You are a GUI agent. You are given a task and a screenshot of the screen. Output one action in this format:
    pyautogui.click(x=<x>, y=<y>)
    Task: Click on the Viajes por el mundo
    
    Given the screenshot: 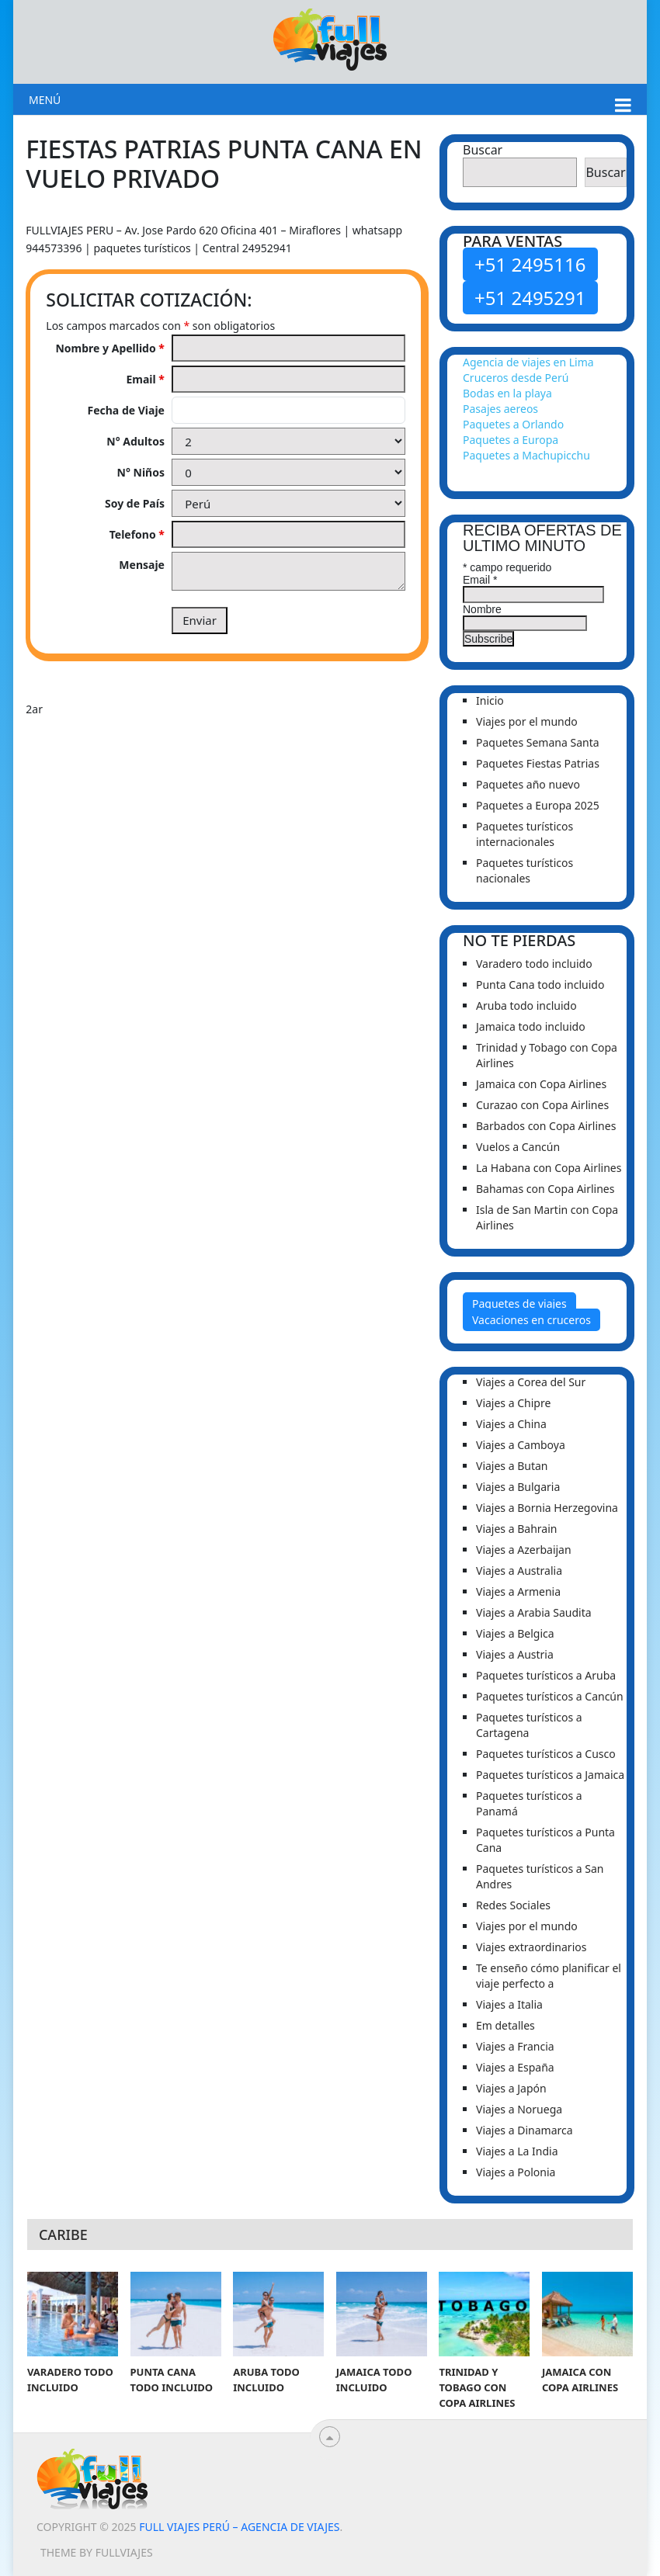 What is the action you would take?
    pyautogui.click(x=527, y=721)
    